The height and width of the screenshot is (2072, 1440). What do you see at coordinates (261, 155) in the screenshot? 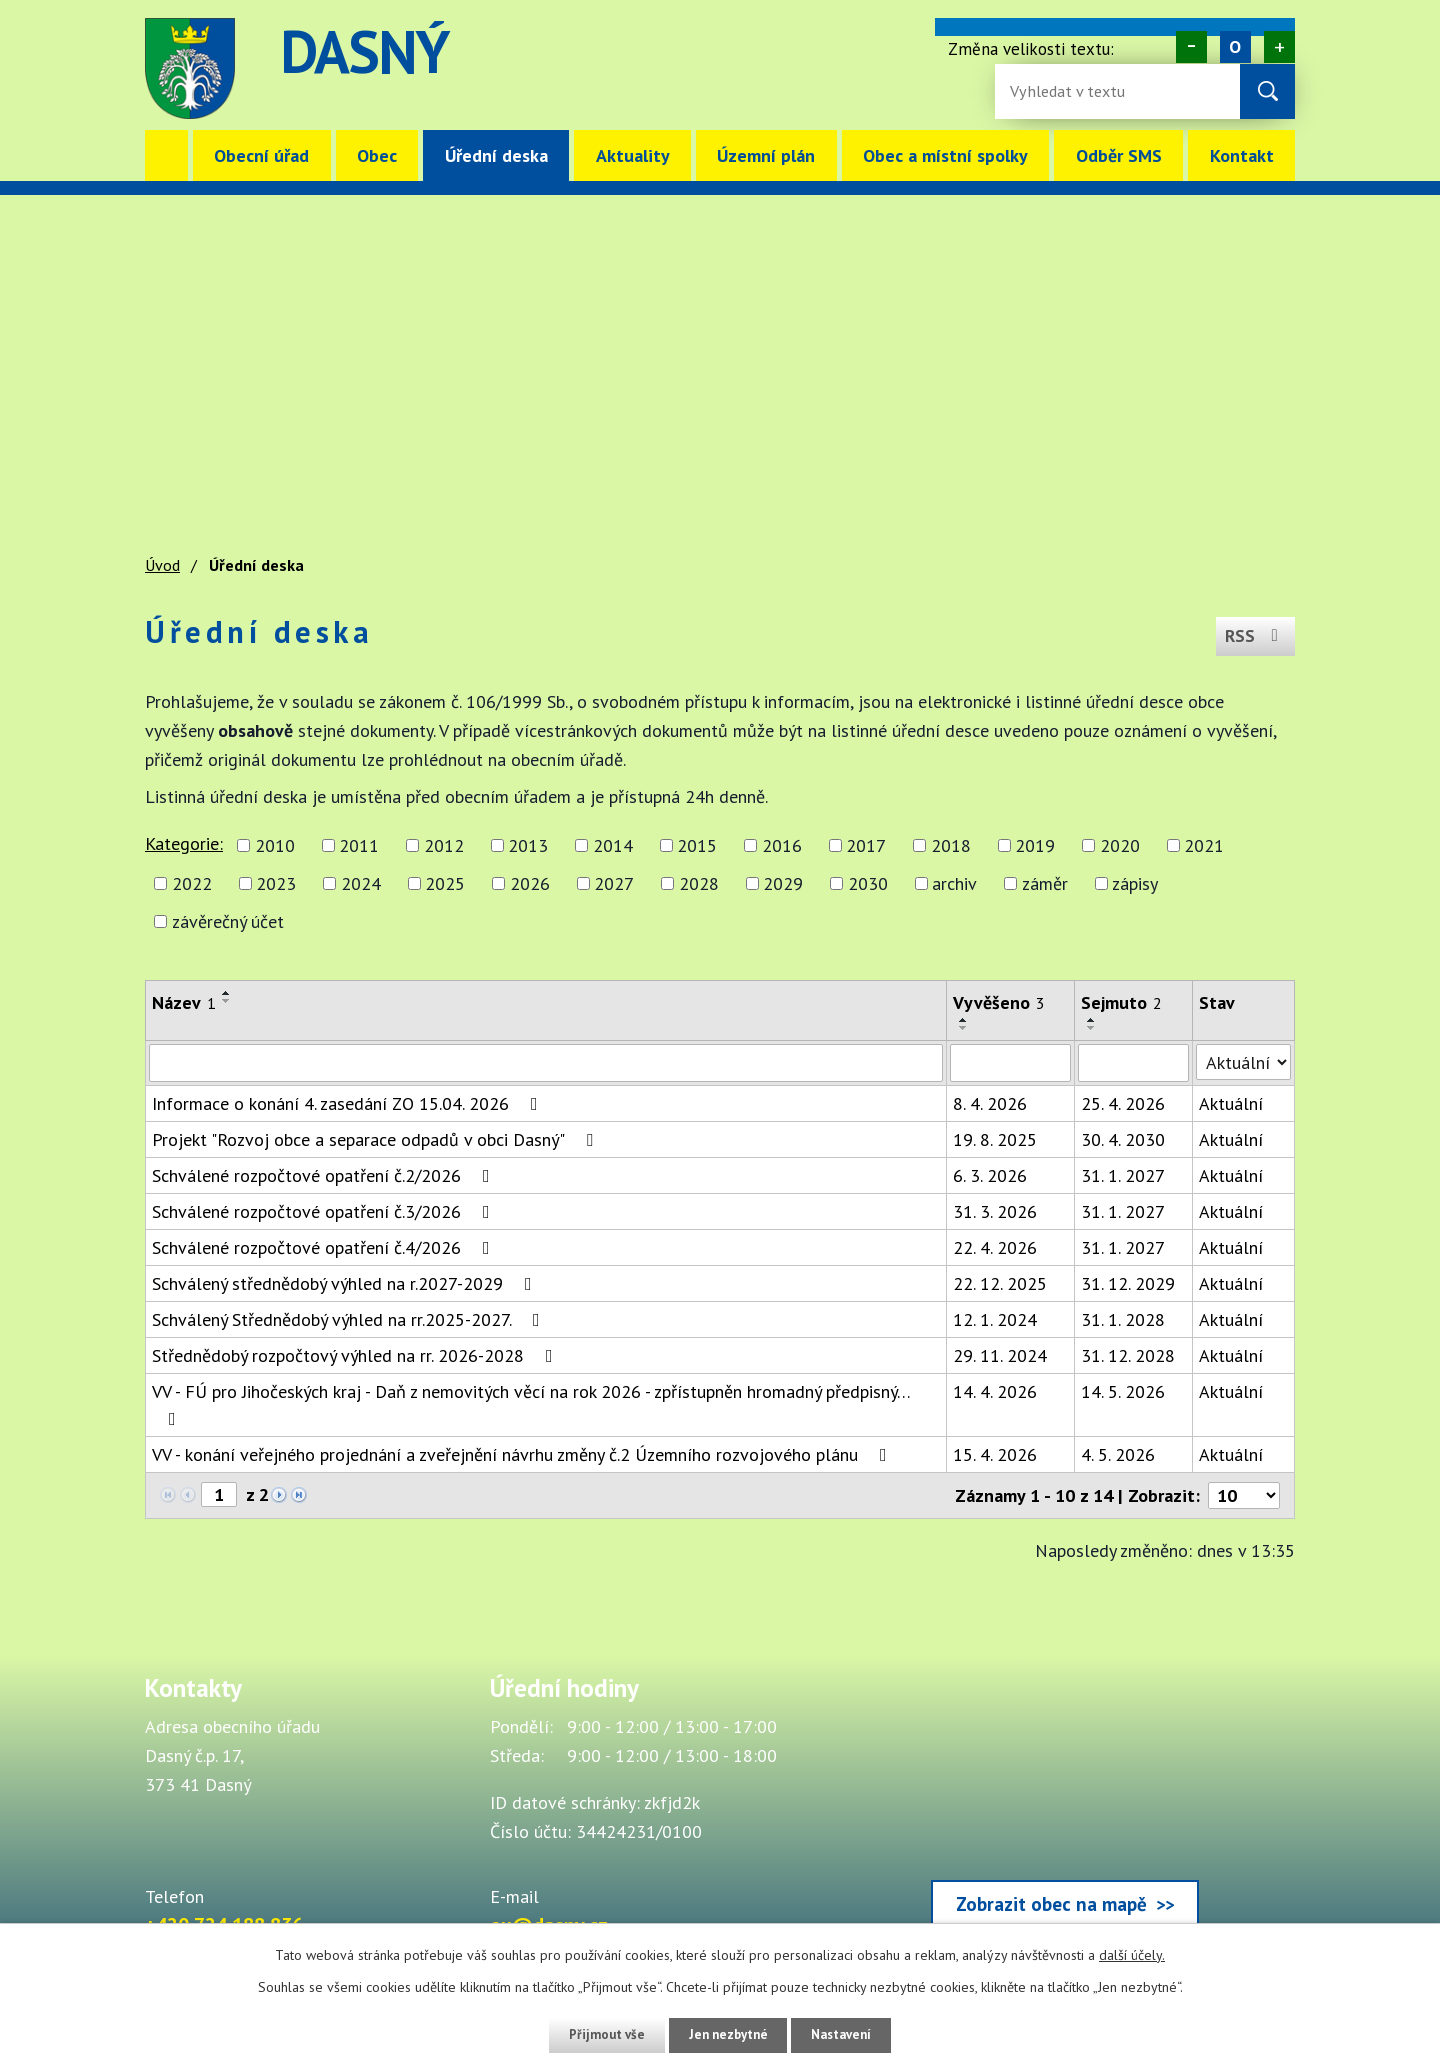
I see `Obecní úřad` at bounding box center [261, 155].